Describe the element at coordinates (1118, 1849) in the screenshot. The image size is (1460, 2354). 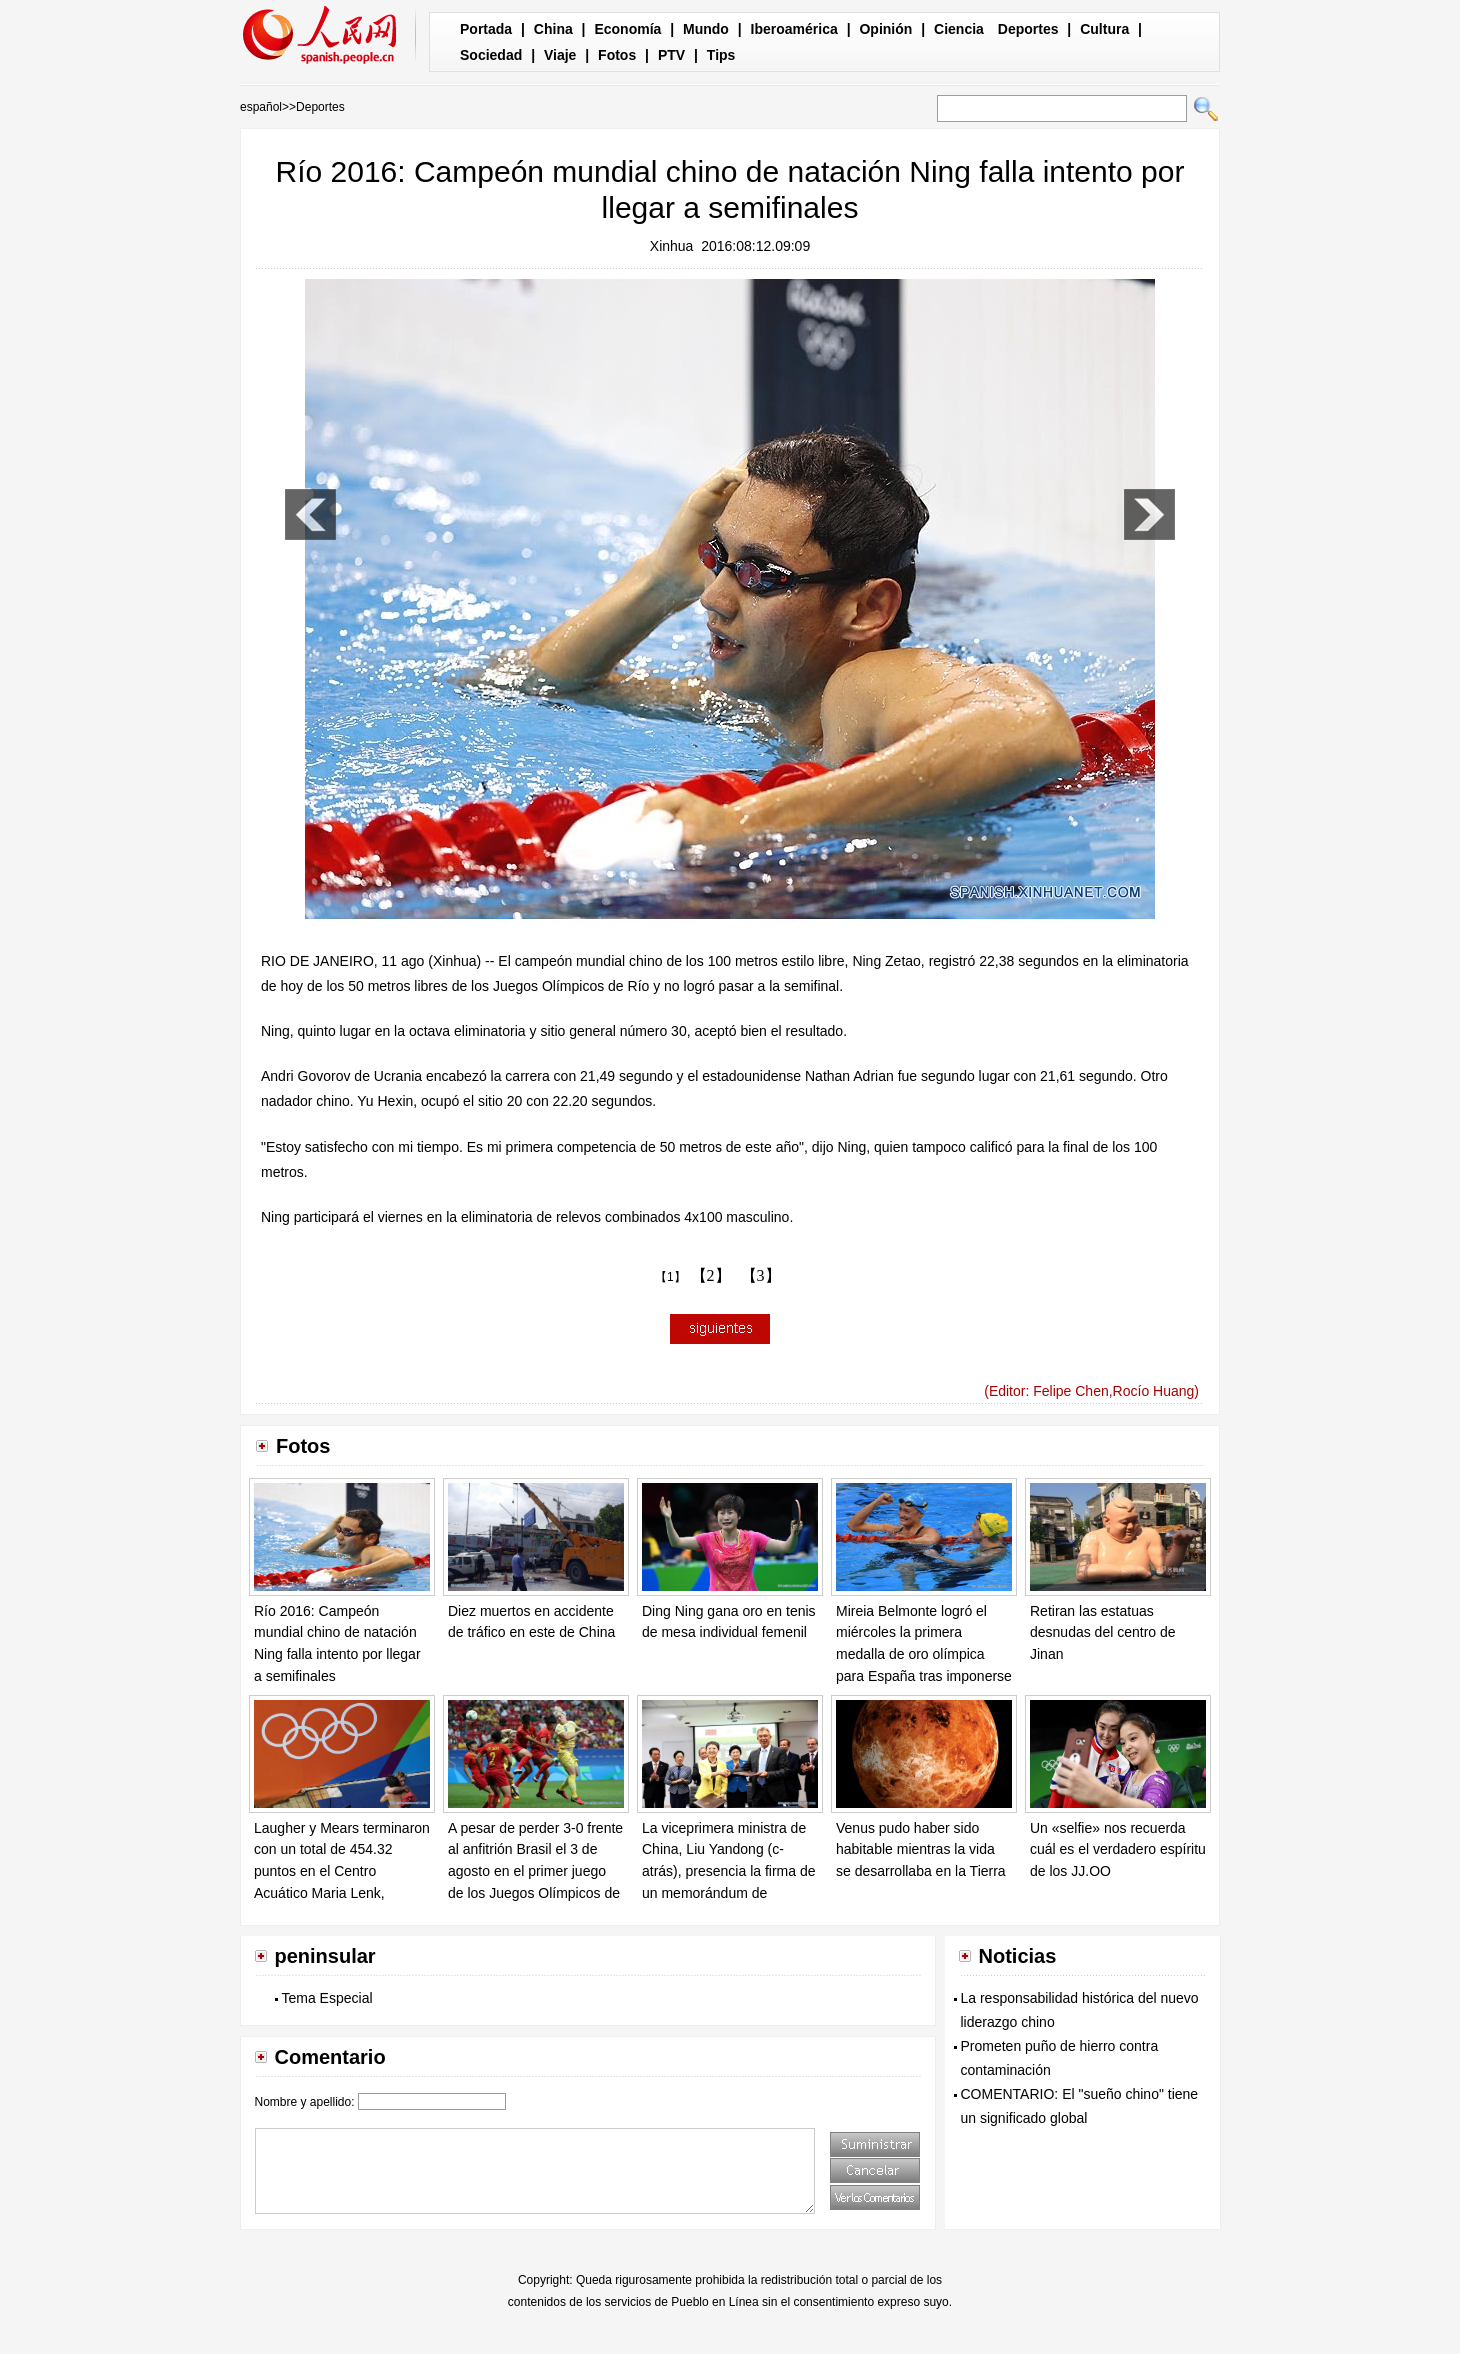
I see `Un «selfie» nos recuerda cuál es el verdadero espíritu de los JJ.OO` at that location.